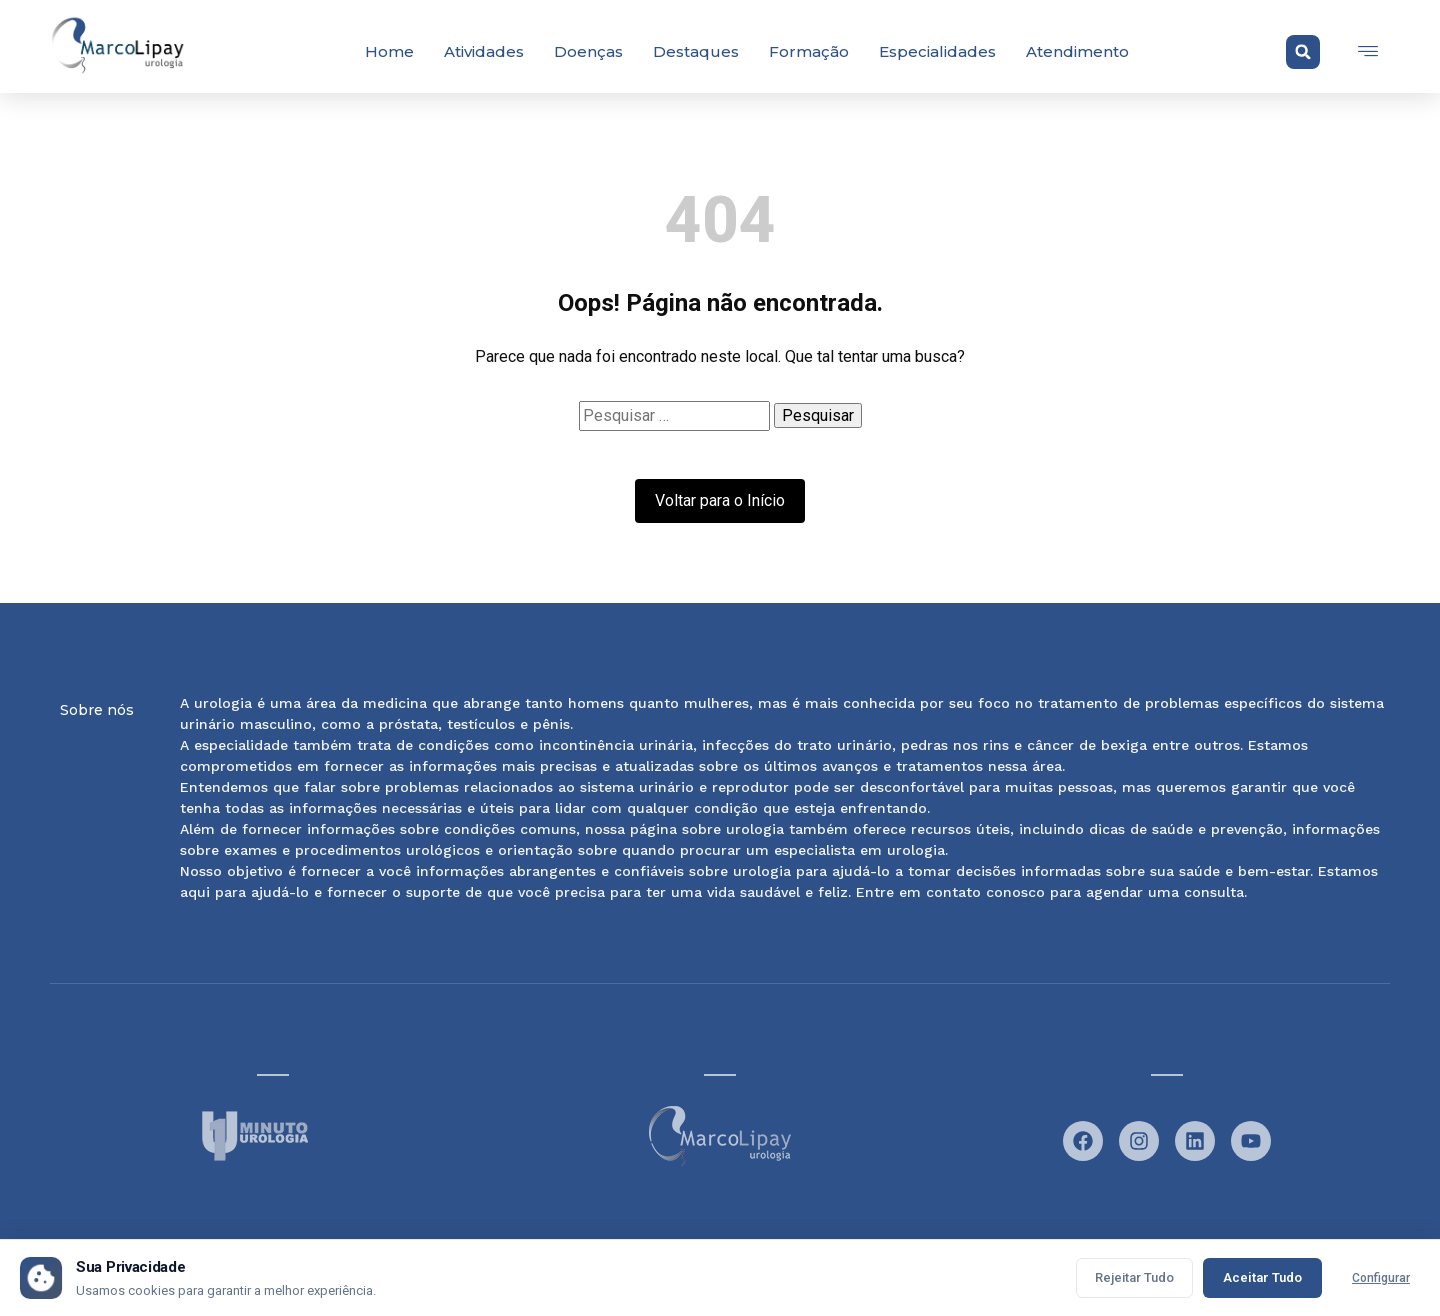  What do you see at coordinates (1134, 1277) in the screenshot?
I see `Rejeitar Tudo` at bounding box center [1134, 1277].